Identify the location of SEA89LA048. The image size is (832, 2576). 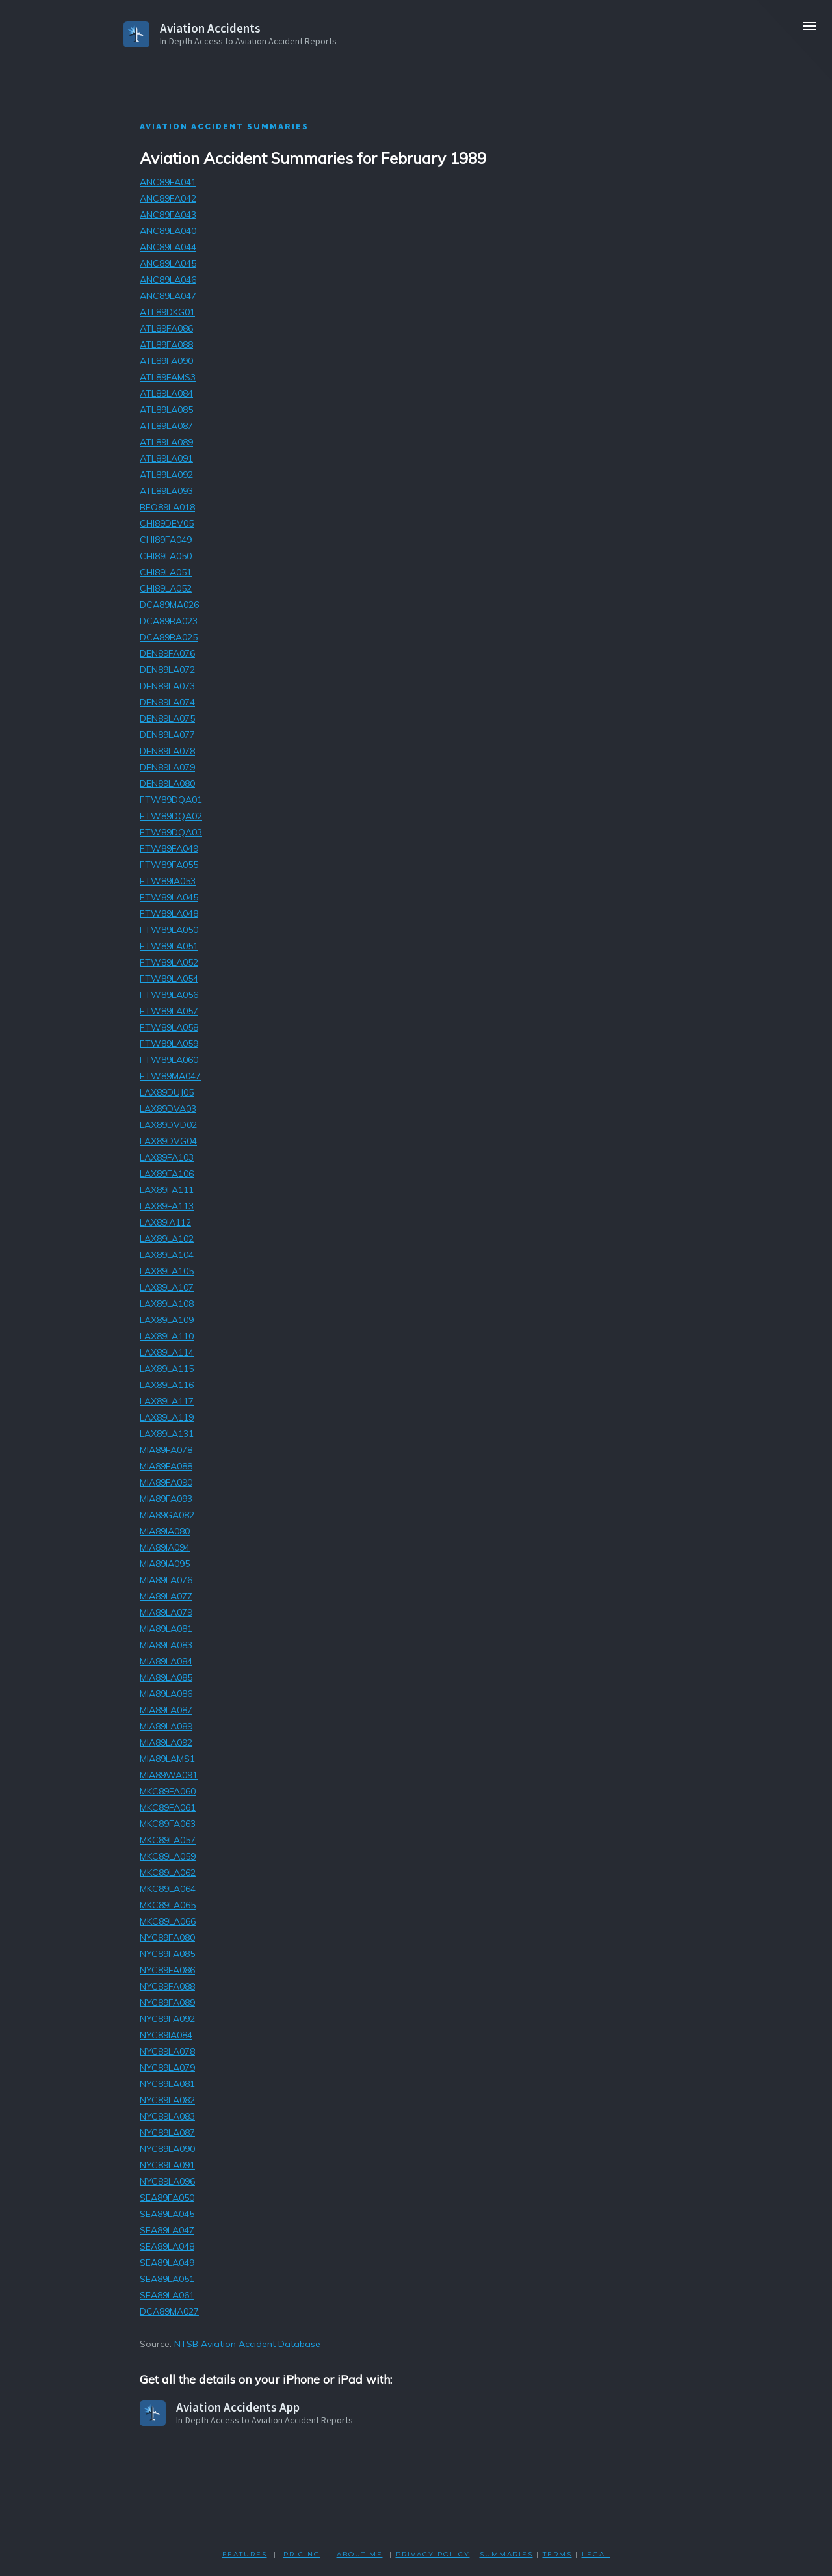
(167, 2246).